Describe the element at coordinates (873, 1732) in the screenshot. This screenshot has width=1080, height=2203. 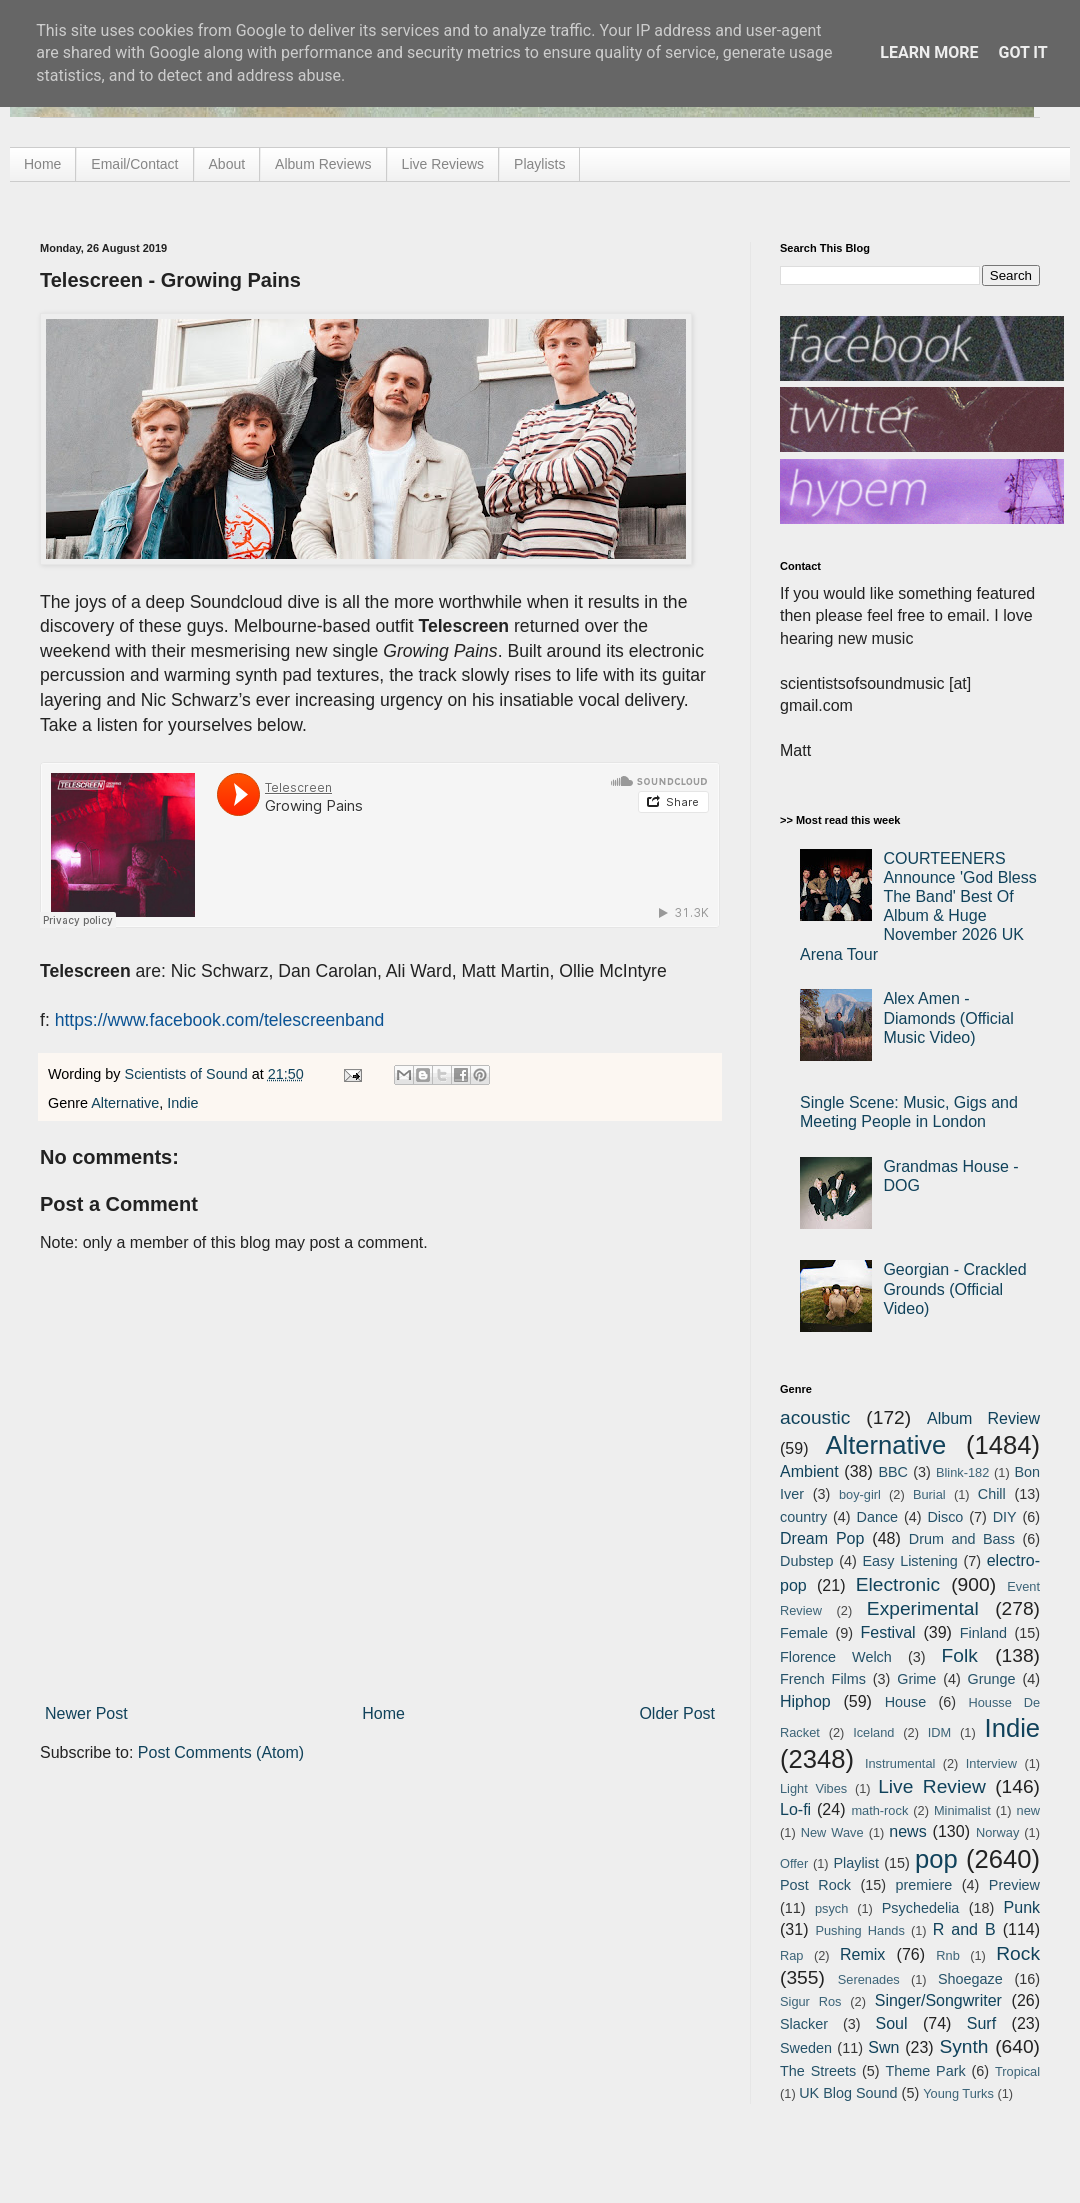
I see `Iceland` at that location.